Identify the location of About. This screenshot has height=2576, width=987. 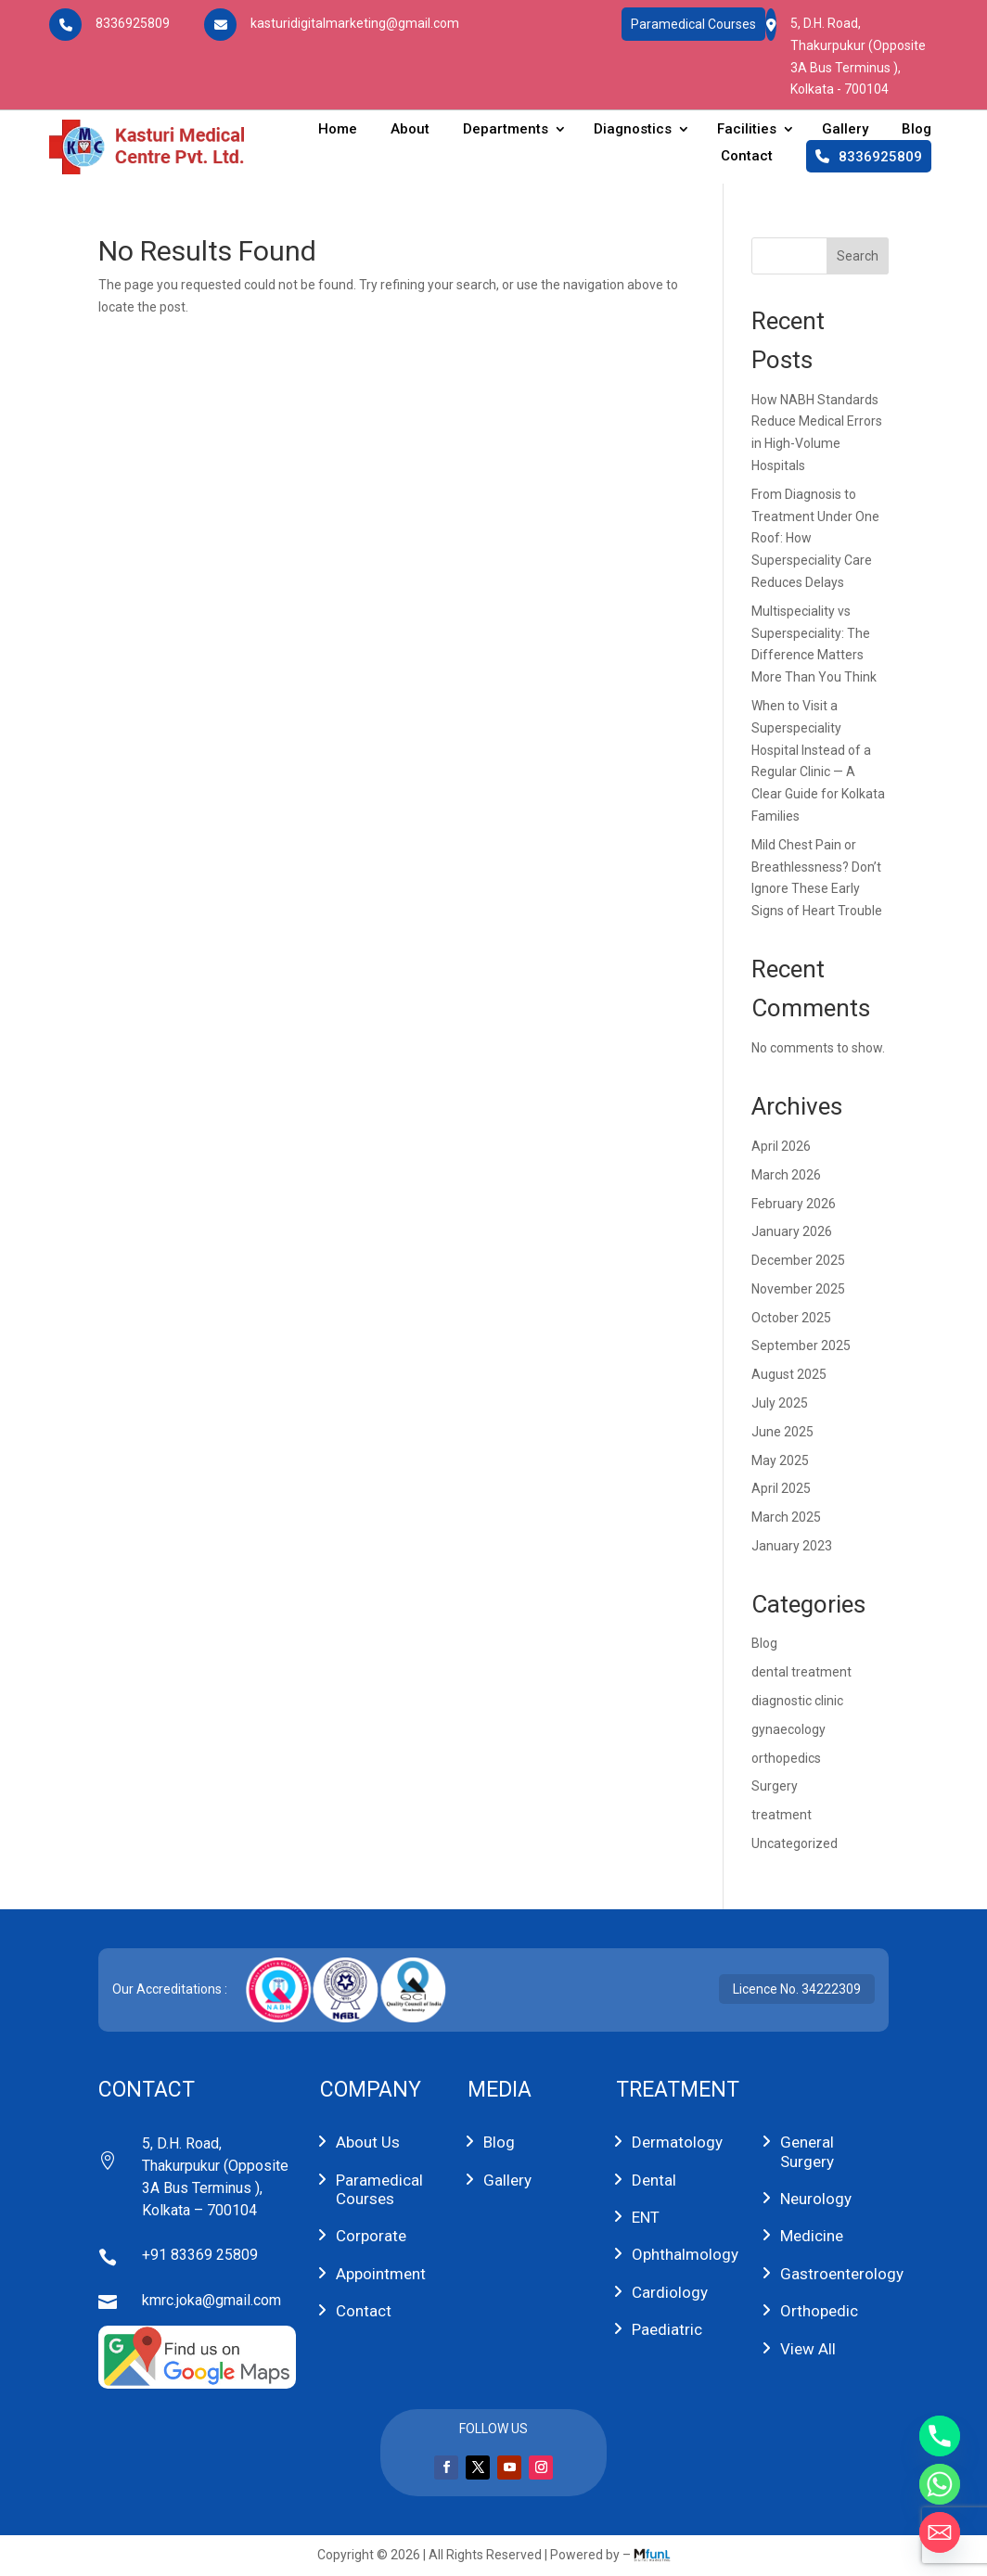
(410, 129).